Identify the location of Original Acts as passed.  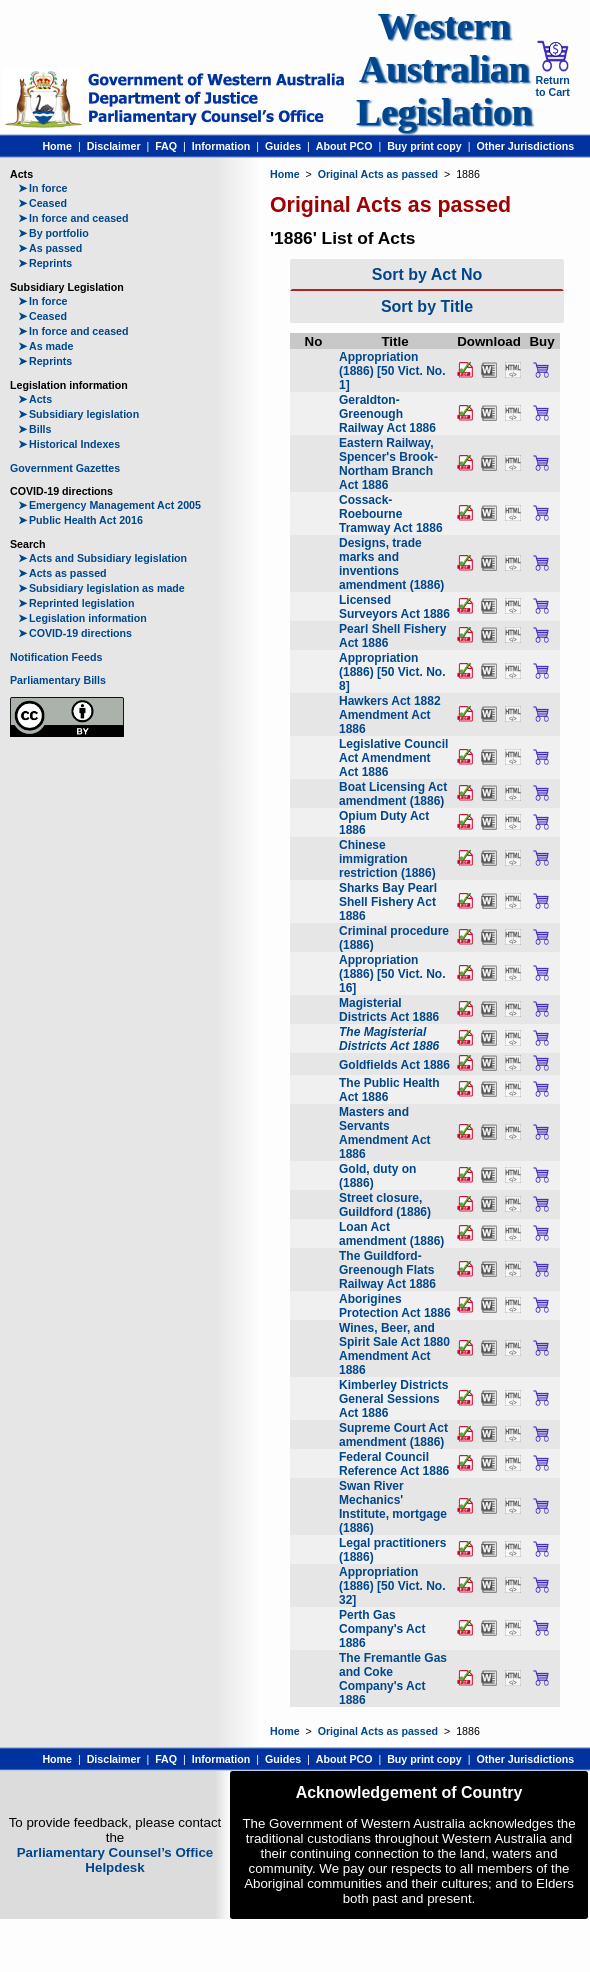
(378, 174).